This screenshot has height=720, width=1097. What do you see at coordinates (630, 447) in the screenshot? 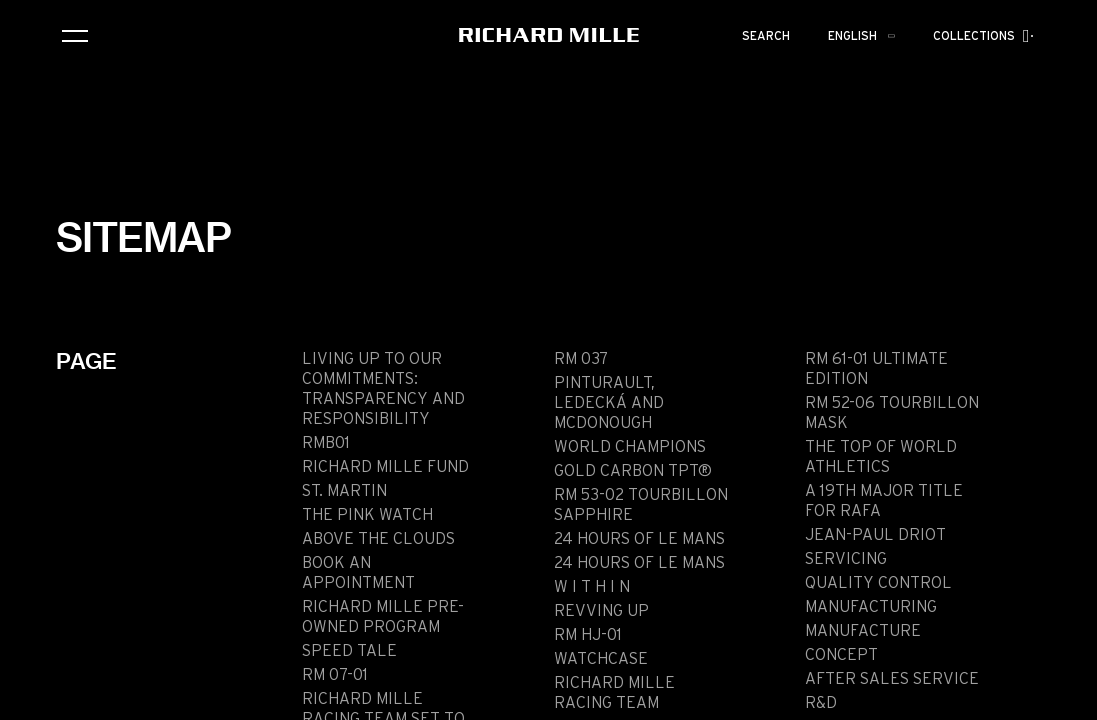
I see `World Champions` at bounding box center [630, 447].